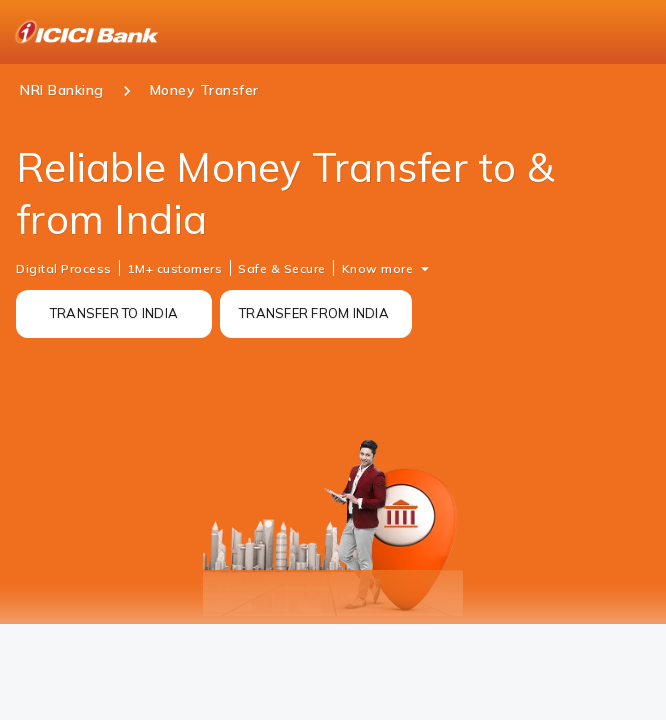 The height and width of the screenshot is (720, 666). What do you see at coordinates (314, 313) in the screenshot?
I see `TRANSFER FROM INDIA` at bounding box center [314, 313].